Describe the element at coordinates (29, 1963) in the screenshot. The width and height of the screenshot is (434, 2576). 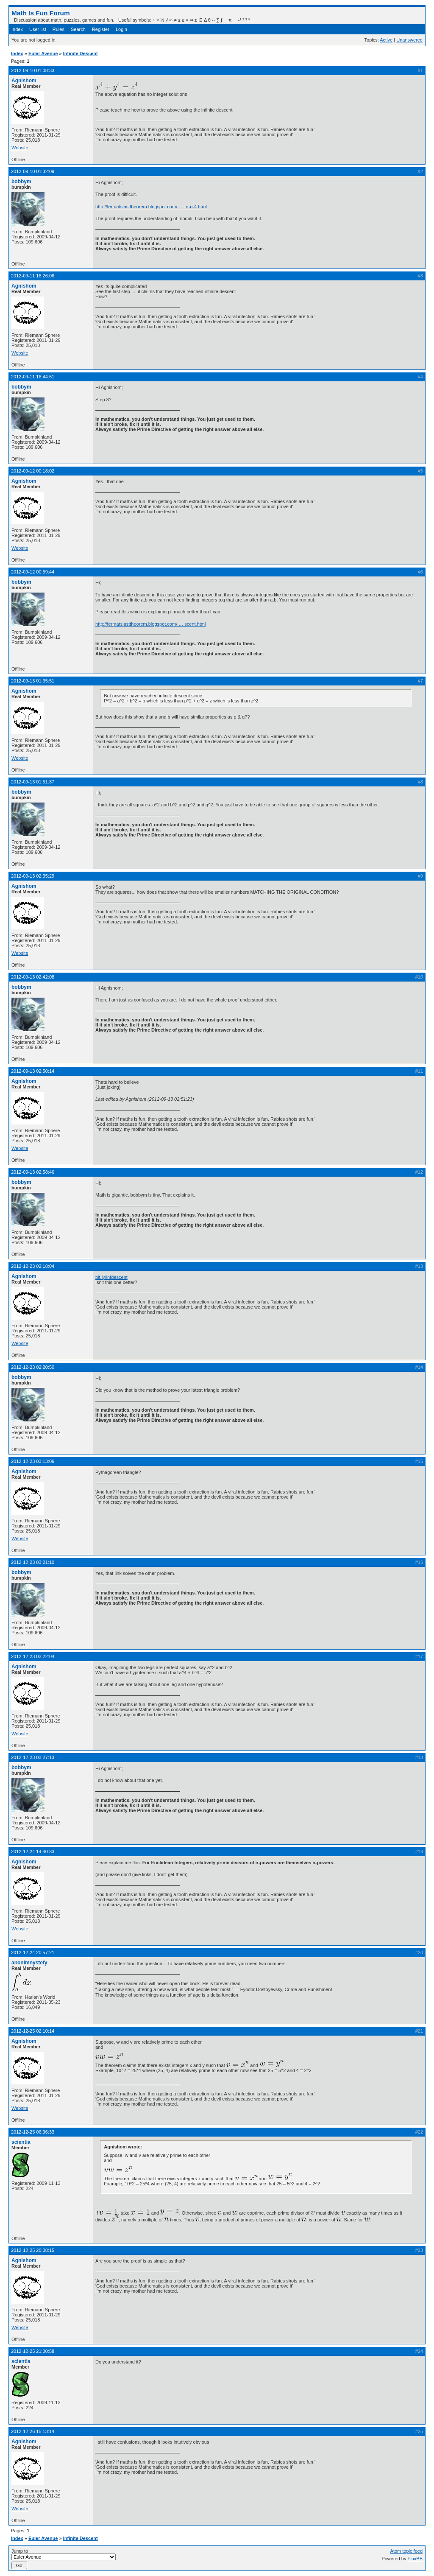
I see `anonimnystefy` at that location.